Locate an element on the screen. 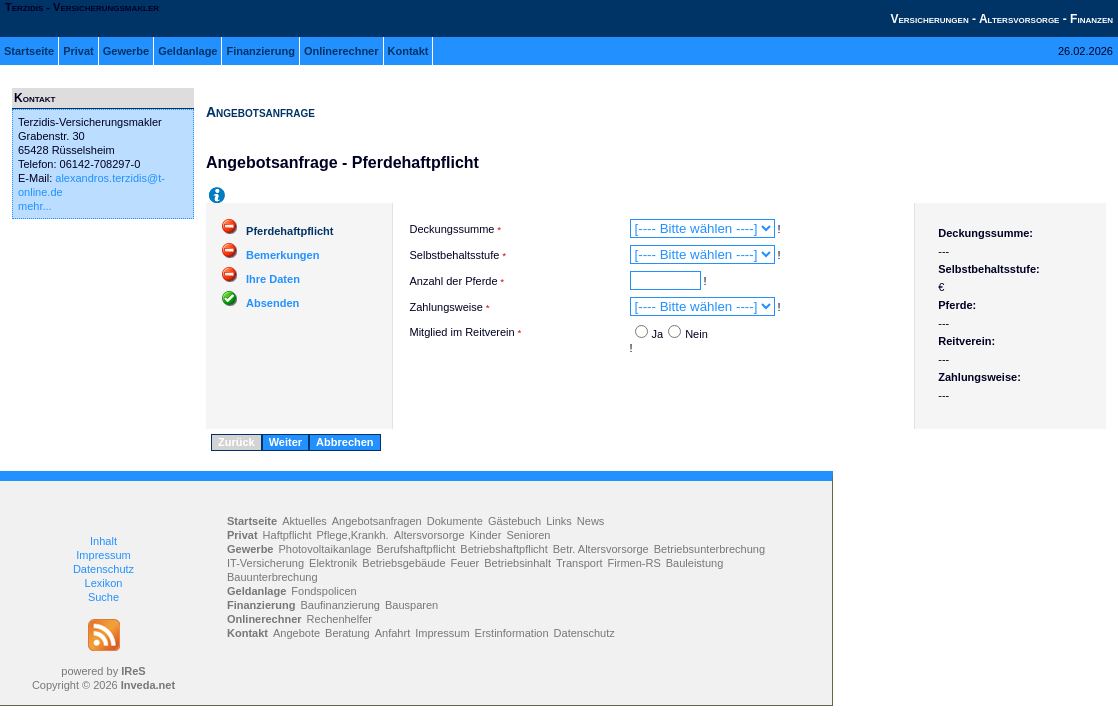 This screenshot has height=720, width=1118. Pflege,Krankh. is located at coordinates (353, 535).